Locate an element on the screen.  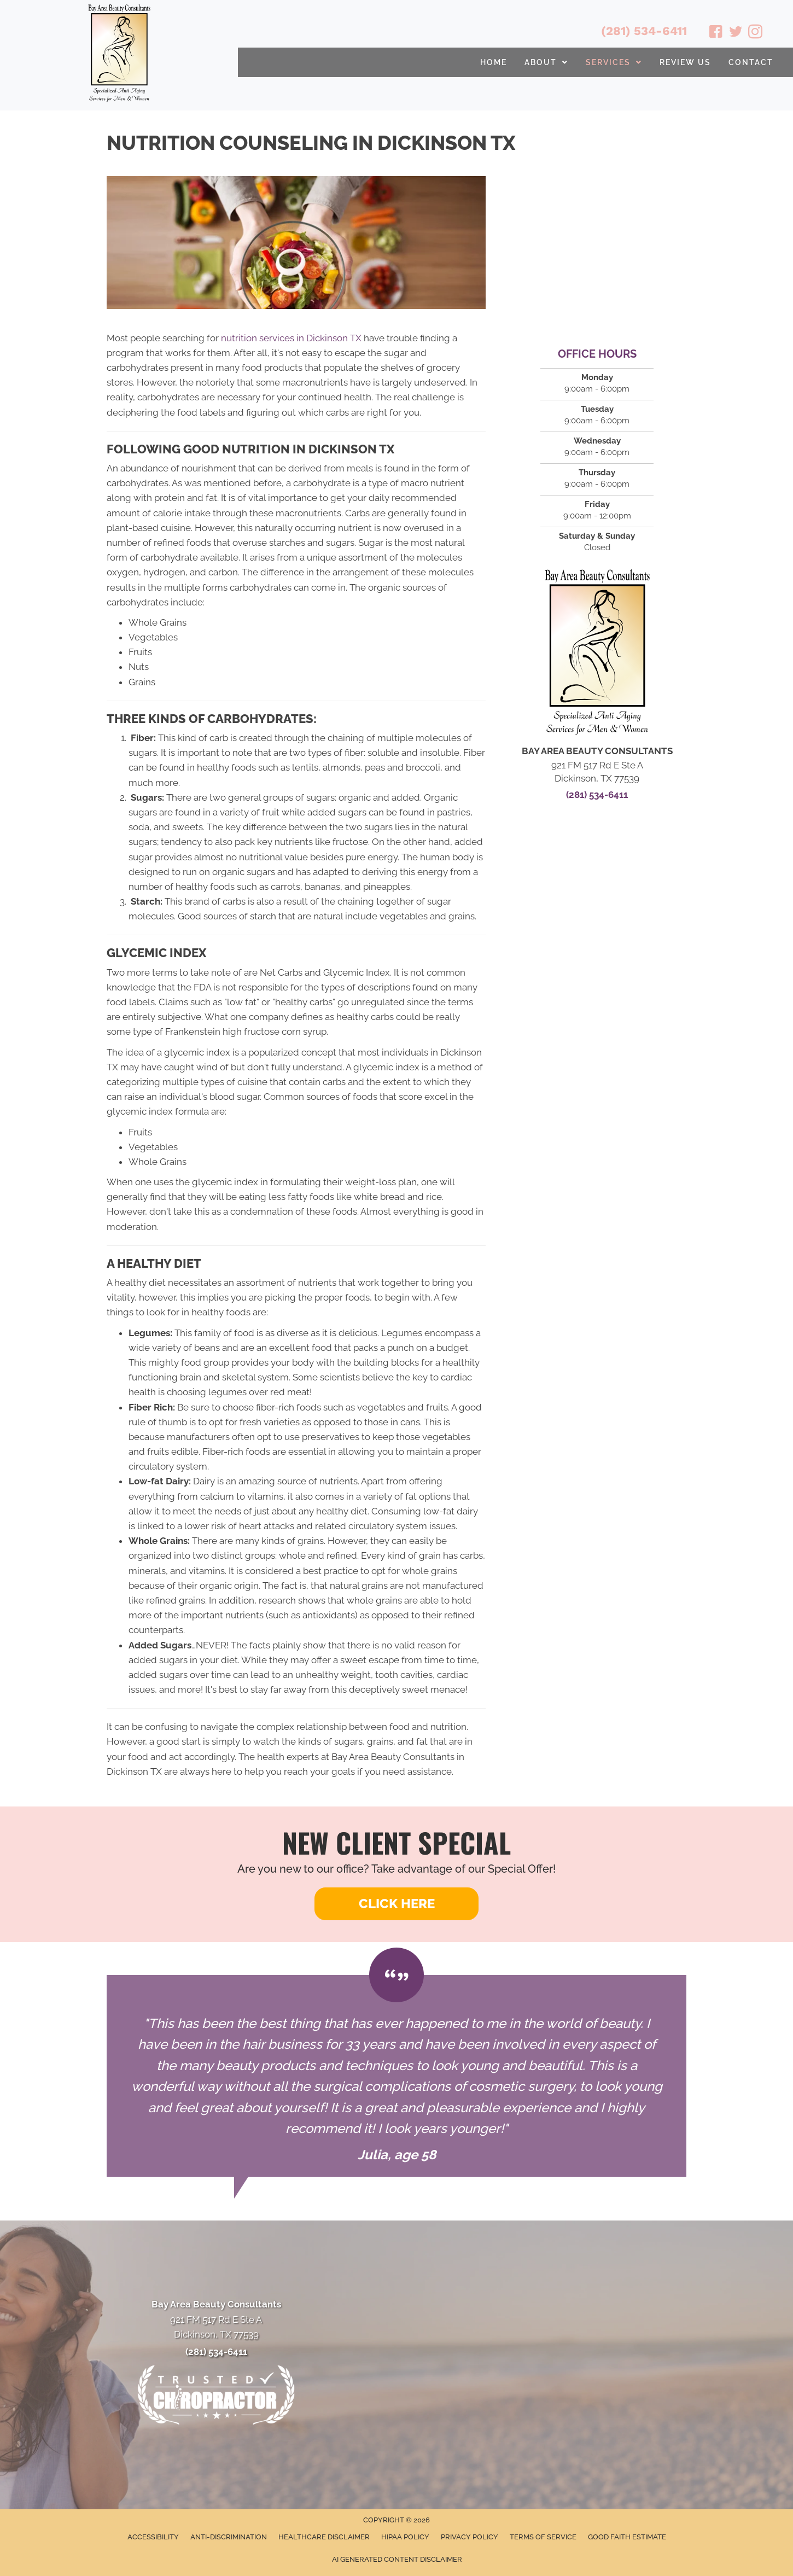
Terms of Service is located at coordinates (543, 2537).